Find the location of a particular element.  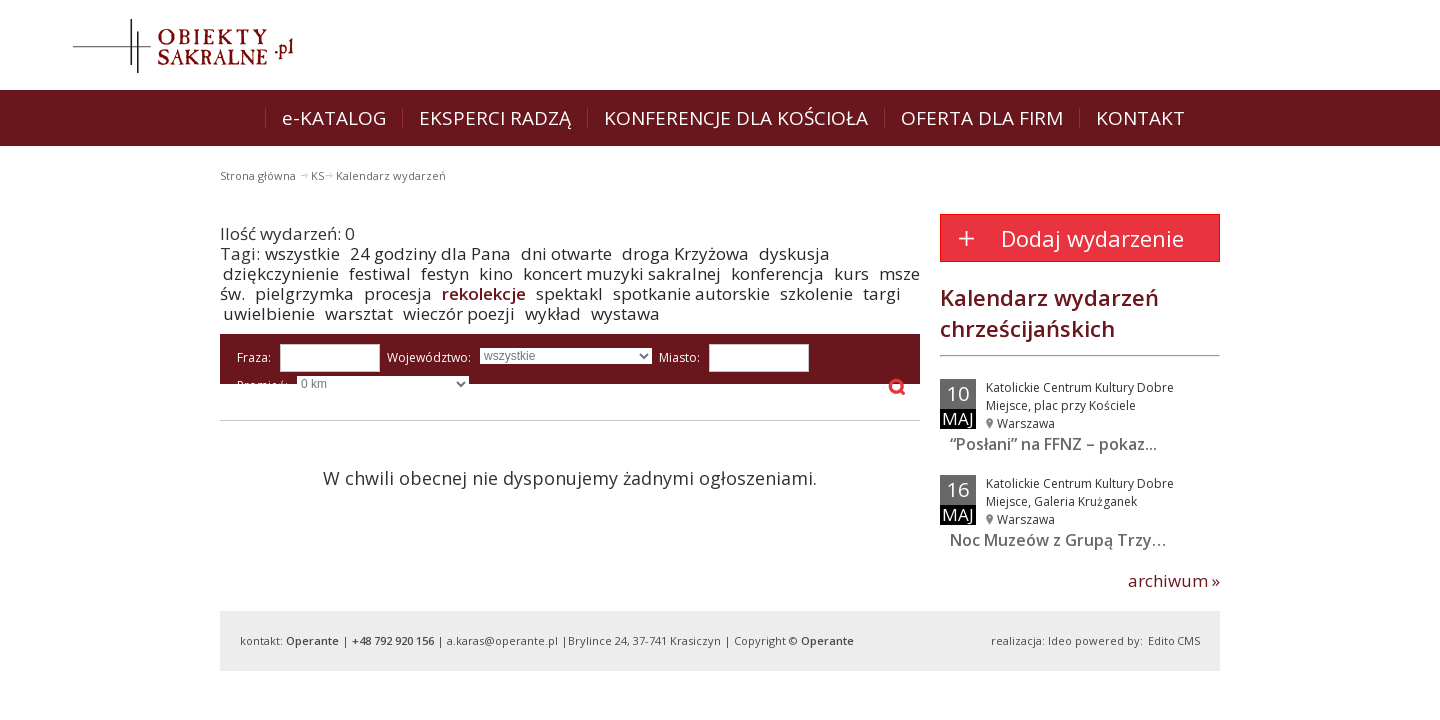

rekolekcje is located at coordinates (484, 293).